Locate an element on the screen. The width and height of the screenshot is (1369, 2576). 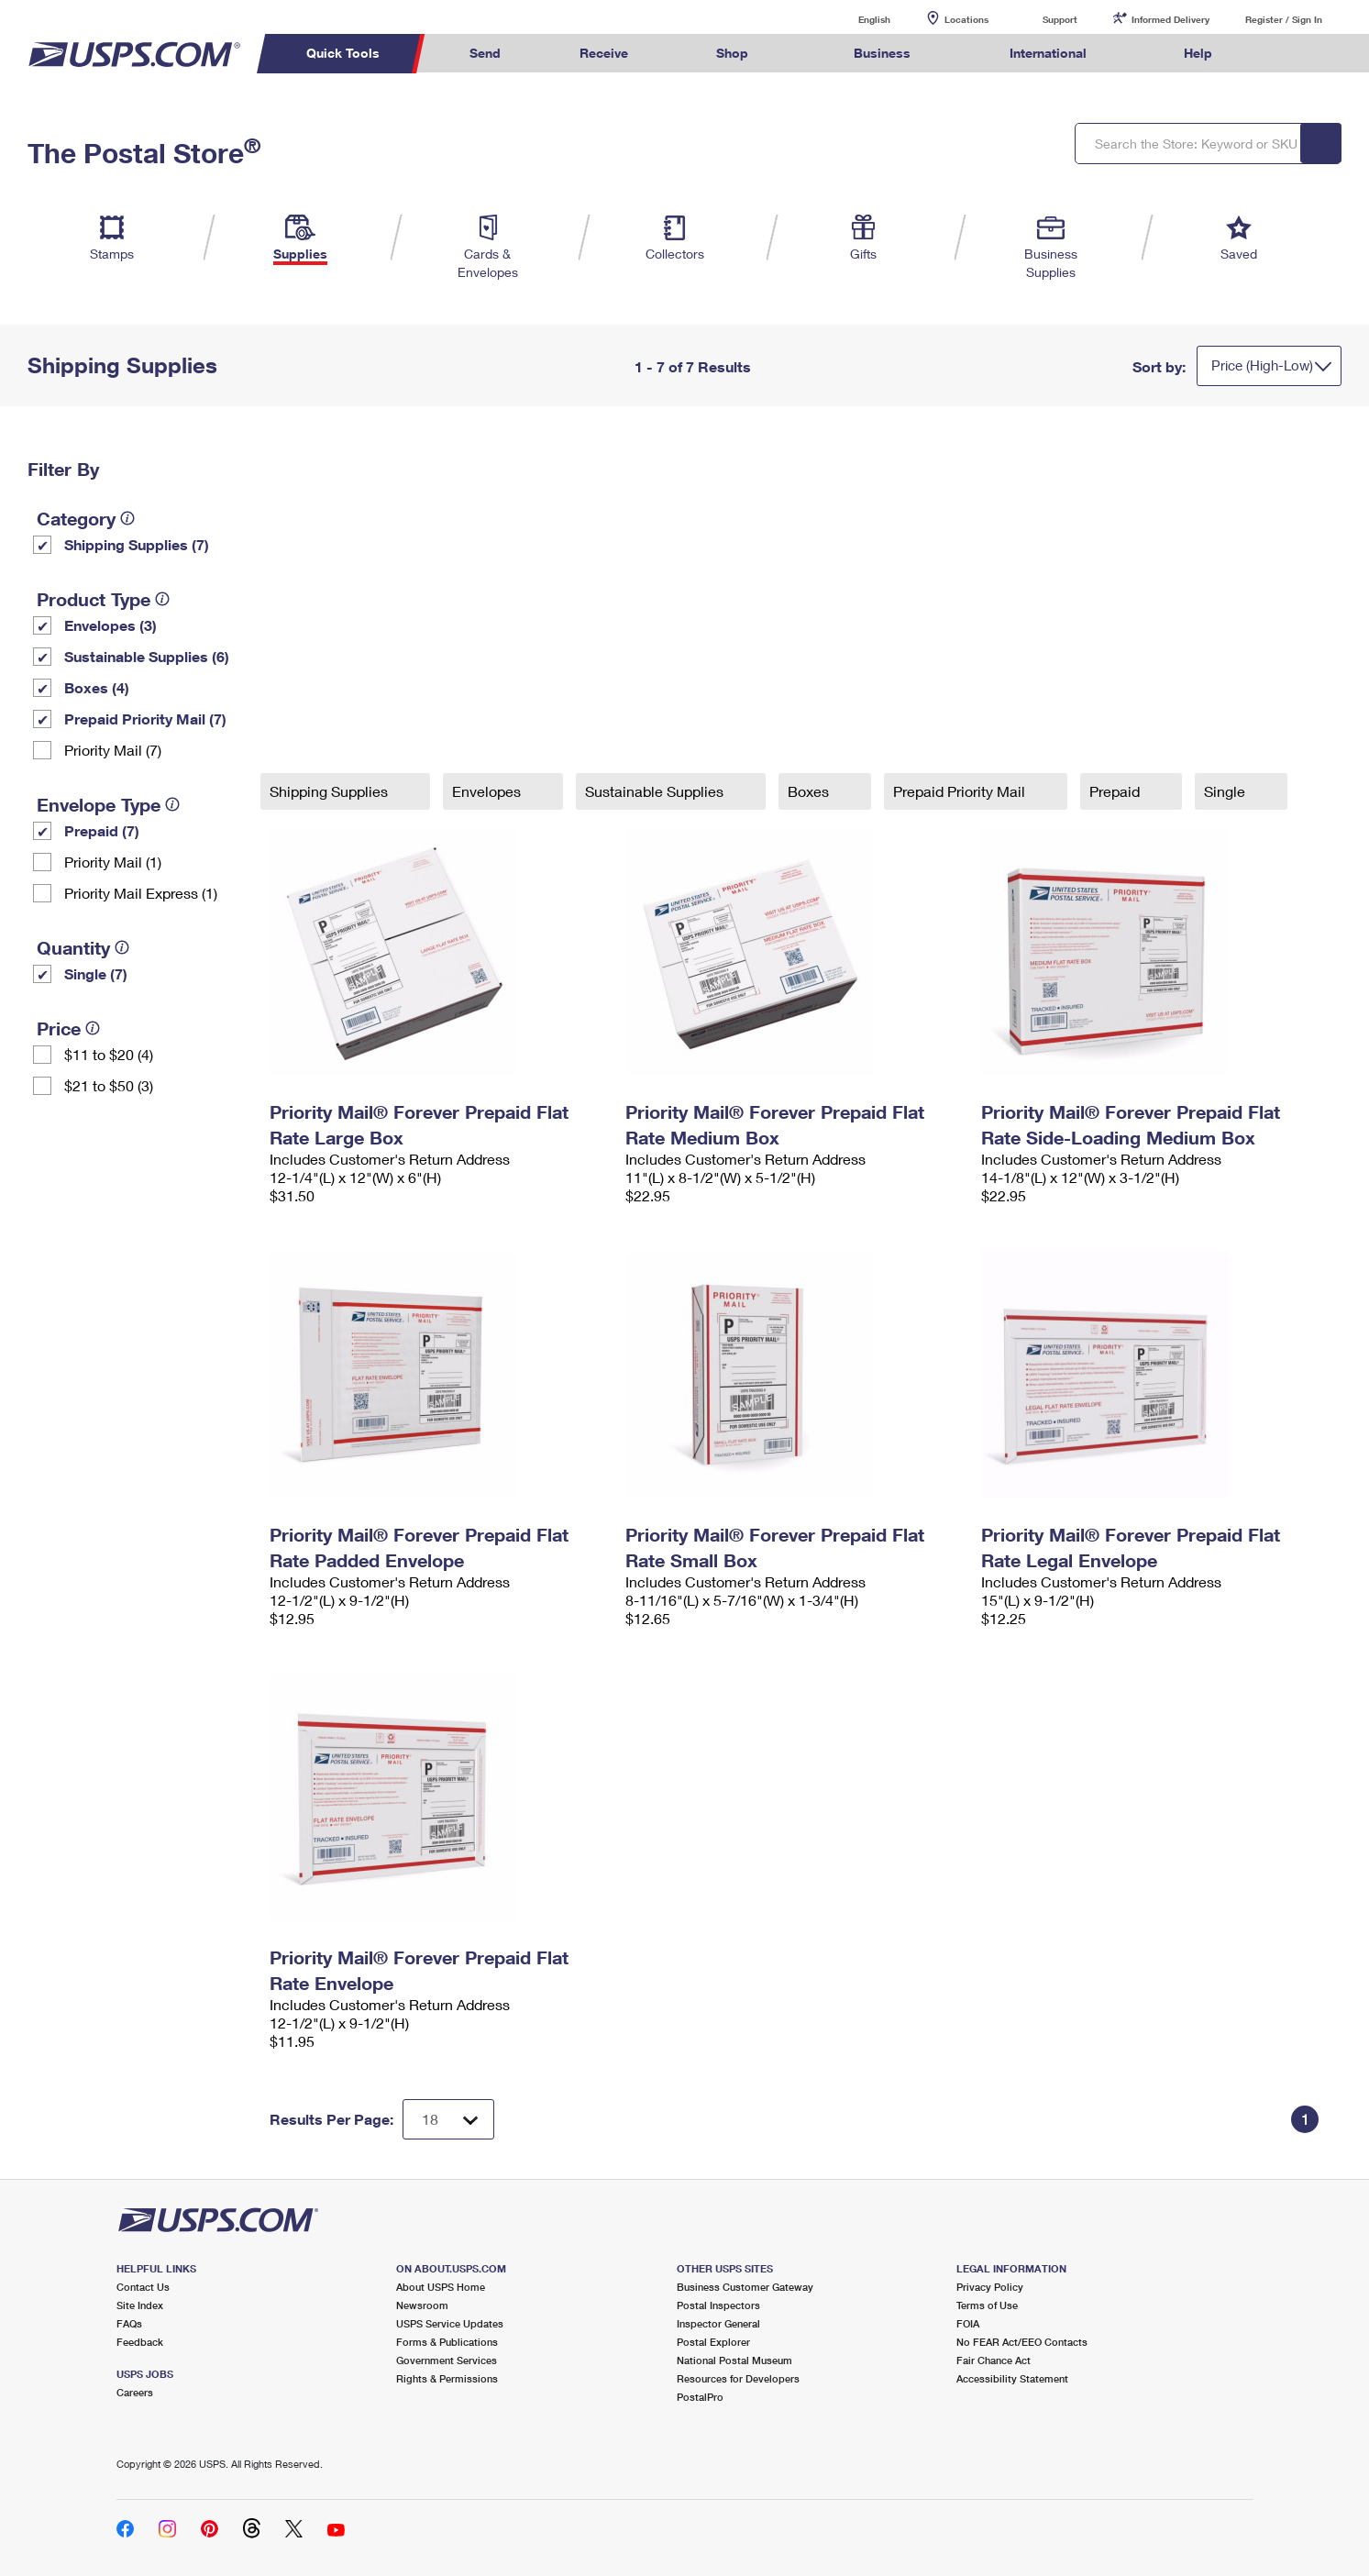
Business Customer Gateway is located at coordinates (745, 2287).